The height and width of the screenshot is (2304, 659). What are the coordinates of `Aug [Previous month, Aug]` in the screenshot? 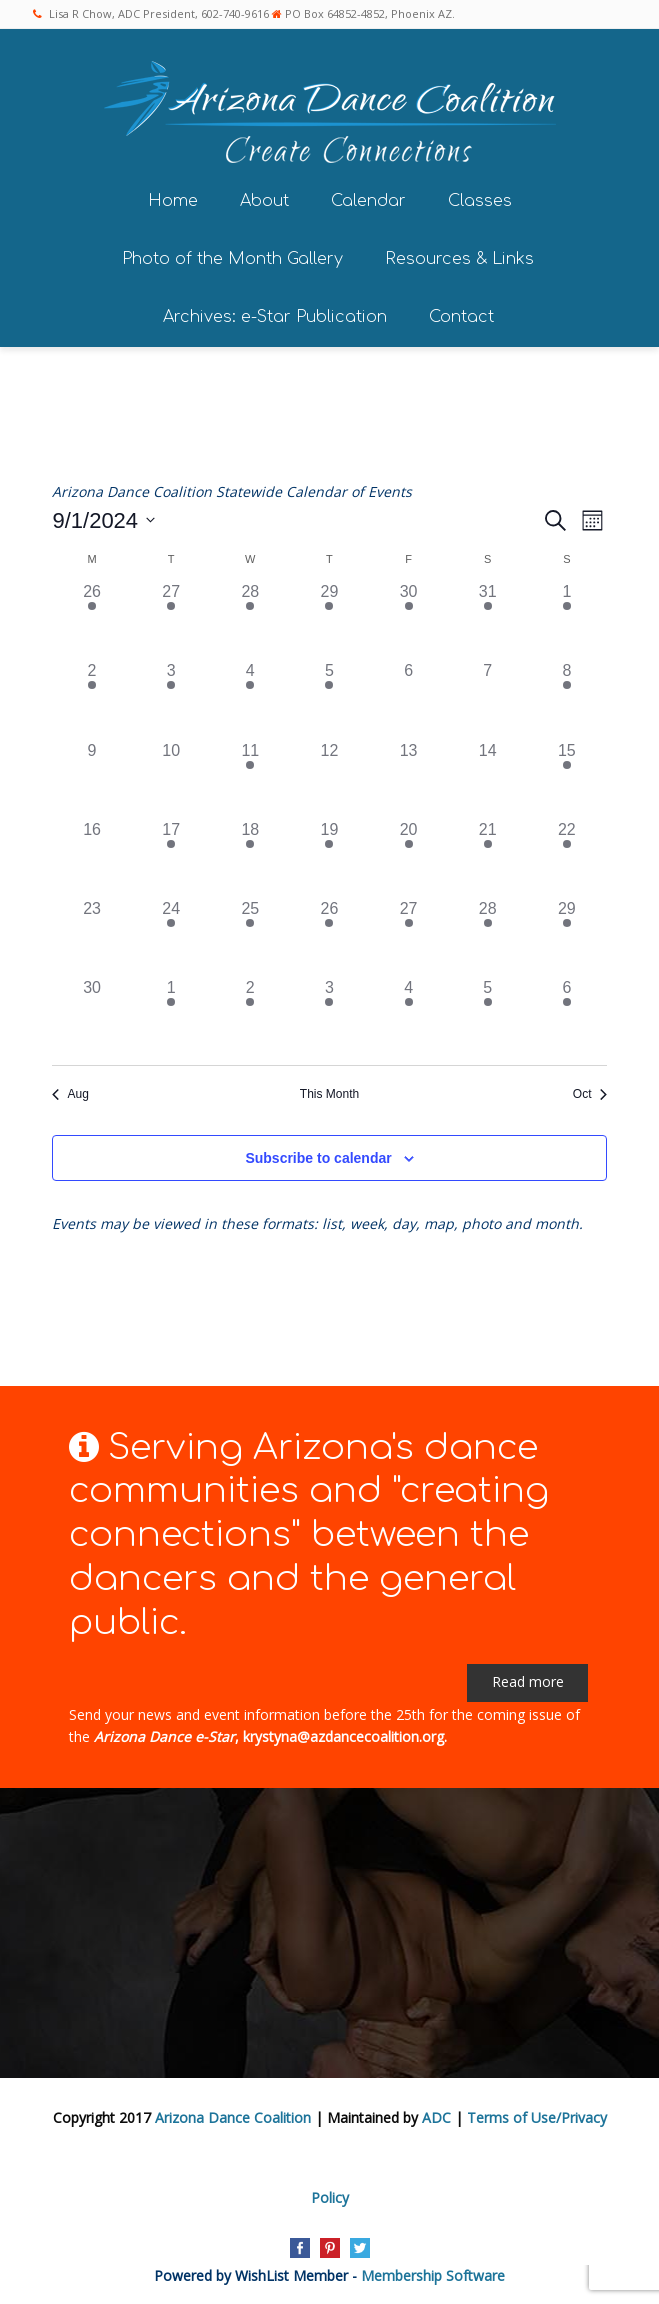 It's located at (70, 1091).